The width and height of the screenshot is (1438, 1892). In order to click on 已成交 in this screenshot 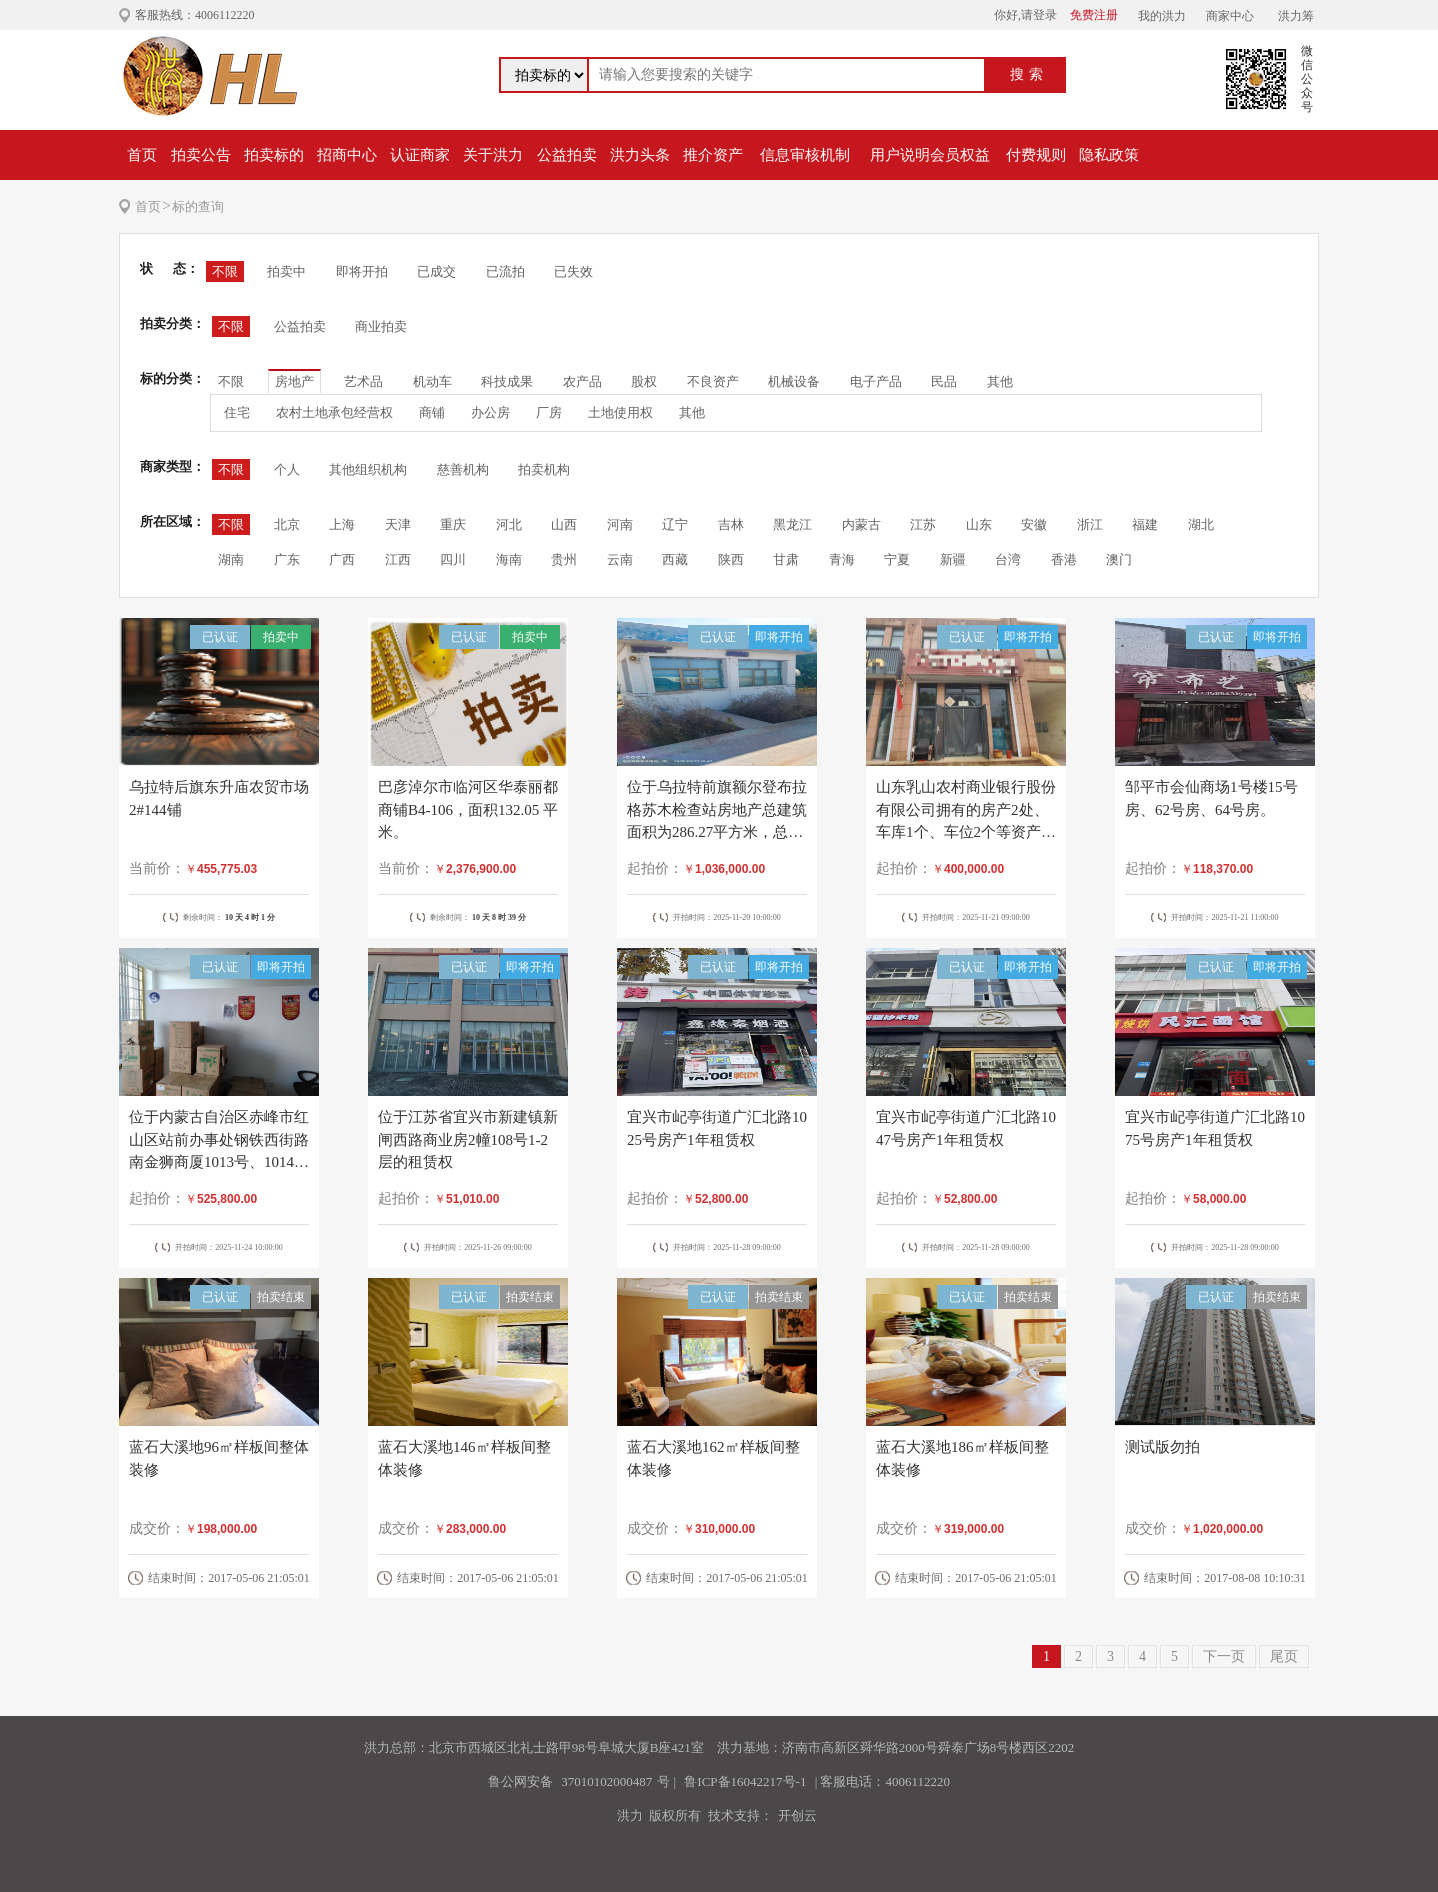, I will do `click(436, 271)`.